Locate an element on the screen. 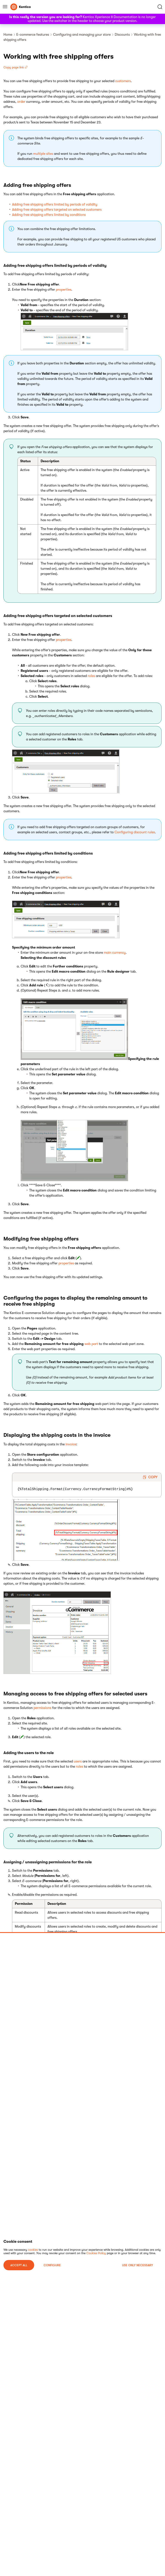 This screenshot has height=2576, width=165. USE ONLY NECESSARY is located at coordinates (137, 2265).